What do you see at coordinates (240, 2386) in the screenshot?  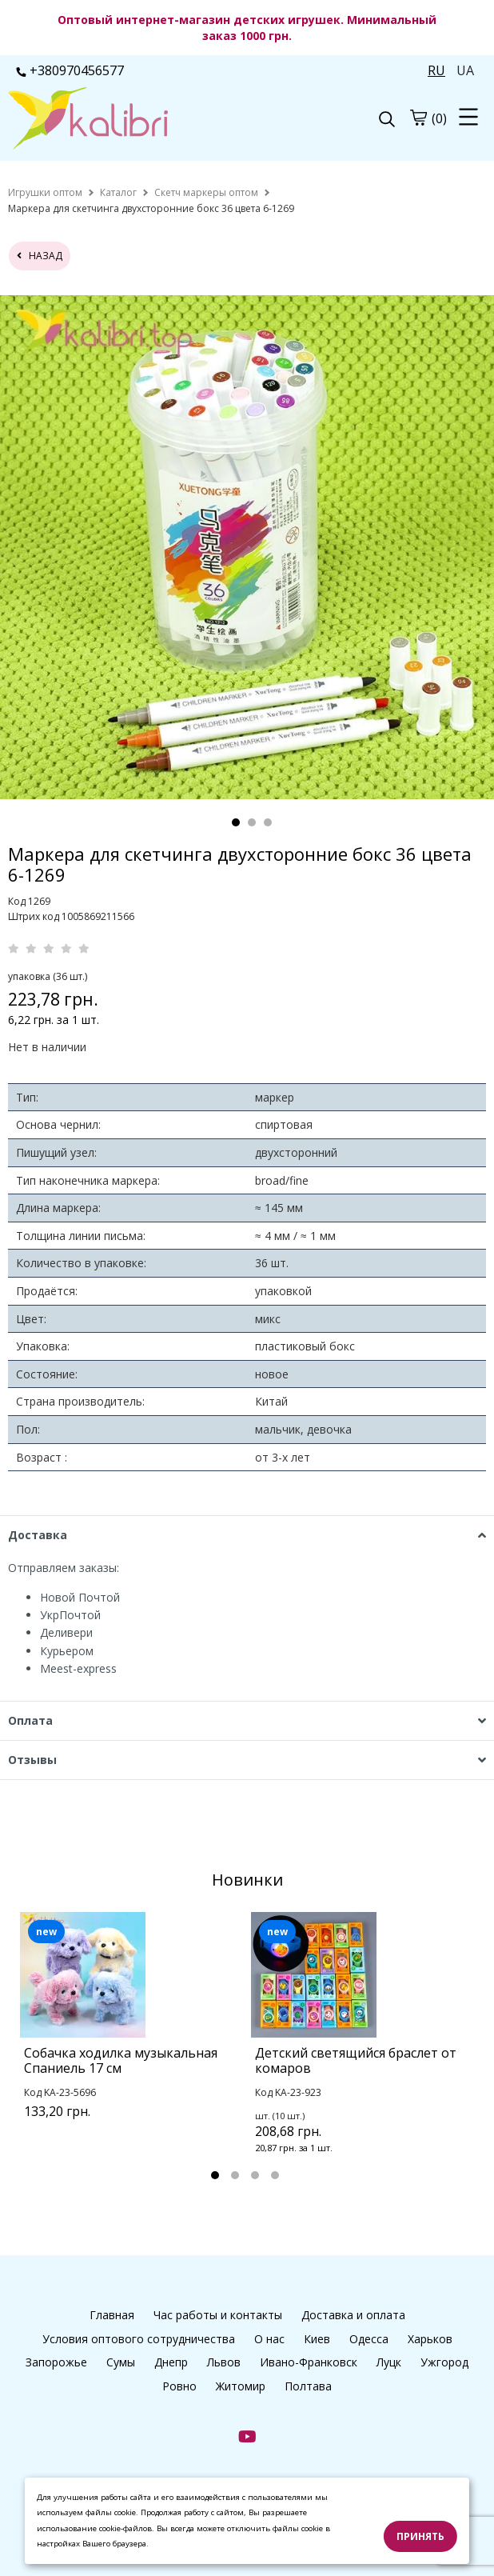 I see `Житомир` at bounding box center [240, 2386].